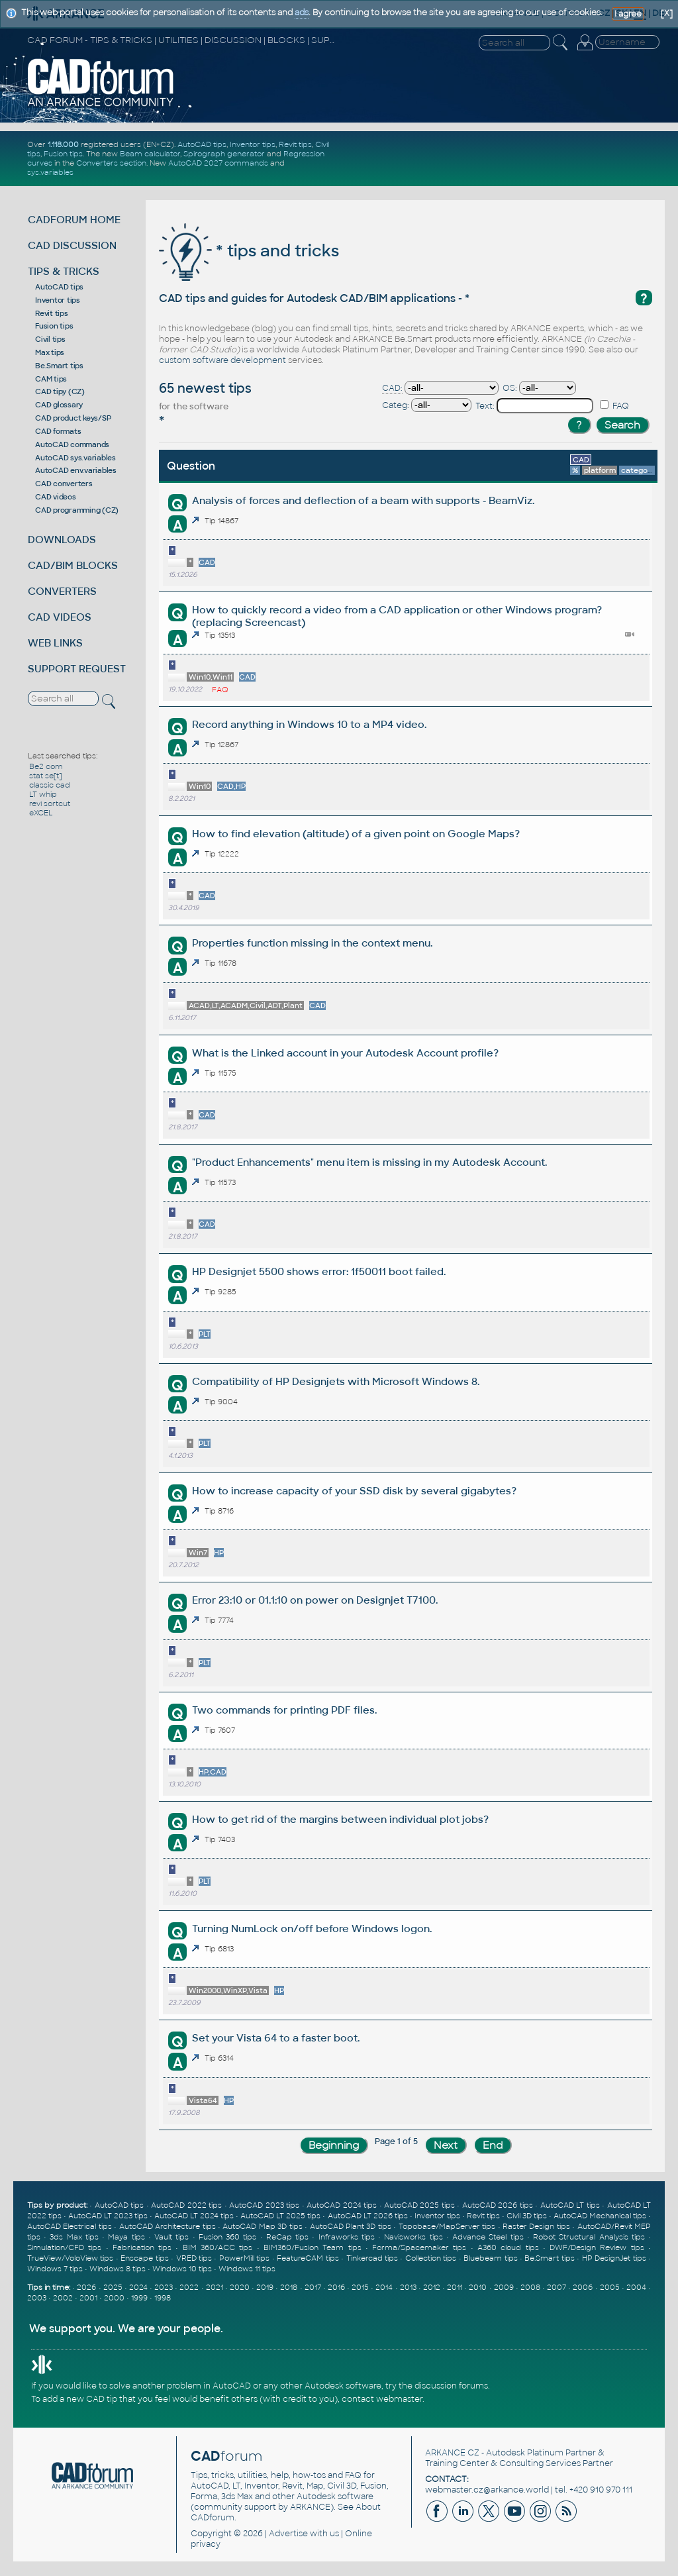  What do you see at coordinates (478, 2287) in the screenshot?
I see `2010` at bounding box center [478, 2287].